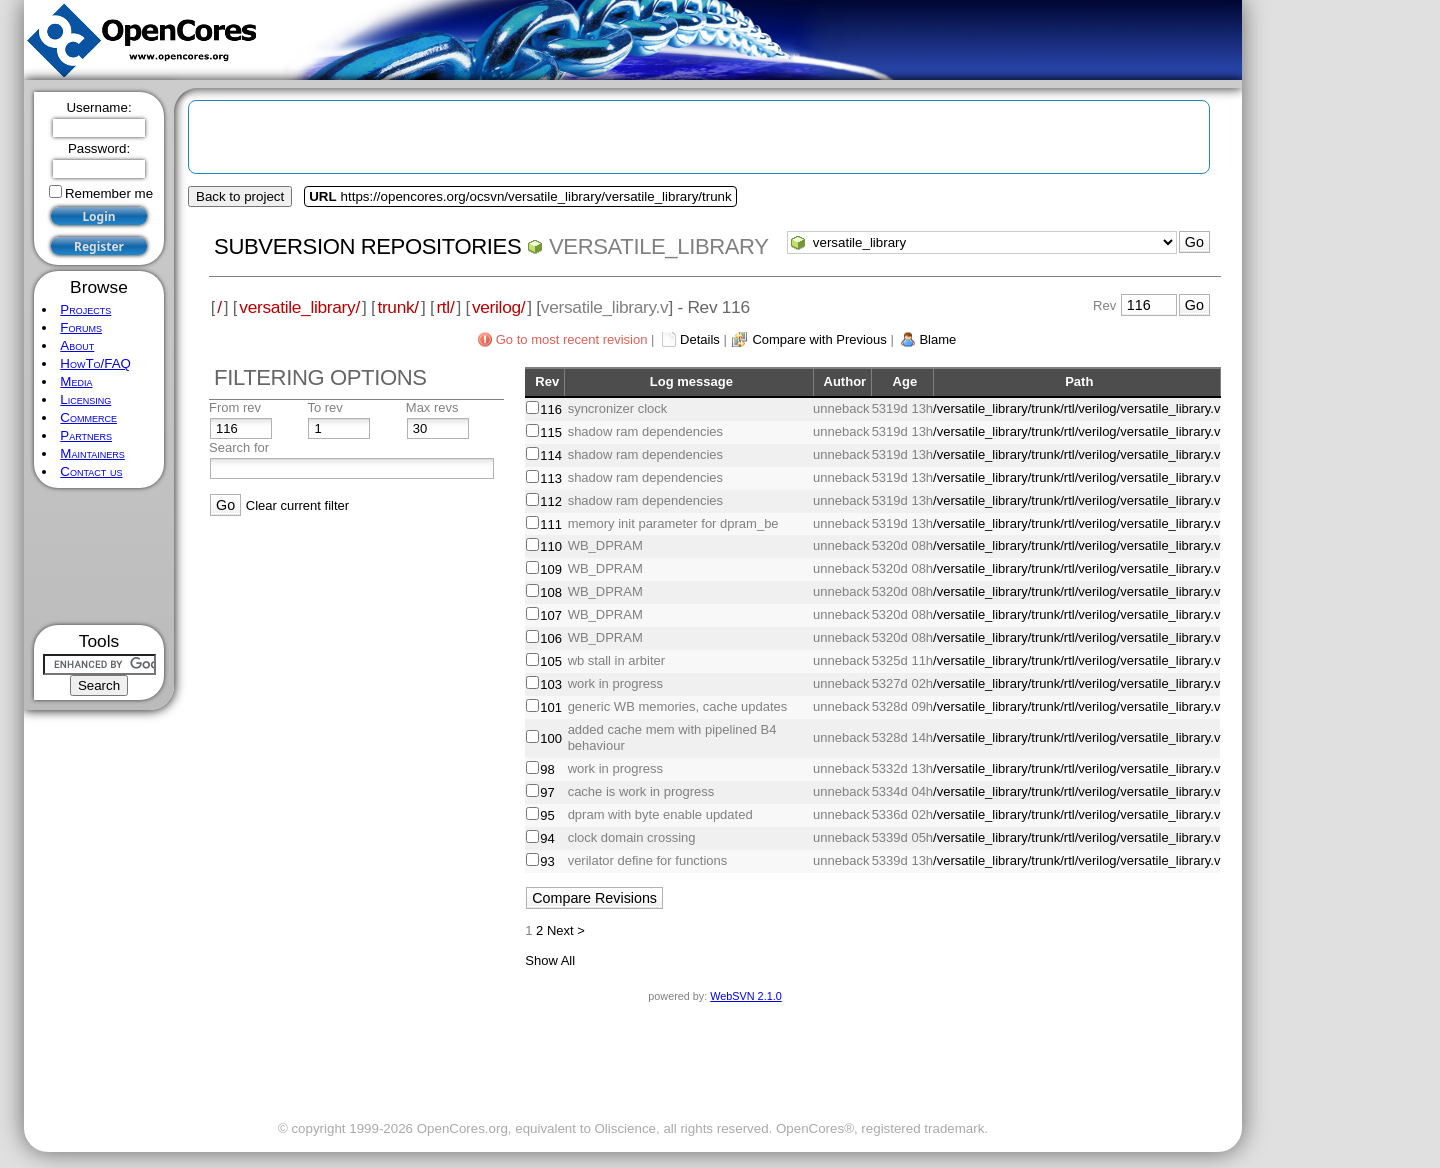 The image size is (1440, 1168). Describe the element at coordinates (551, 707) in the screenshot. I see `101` at that location.